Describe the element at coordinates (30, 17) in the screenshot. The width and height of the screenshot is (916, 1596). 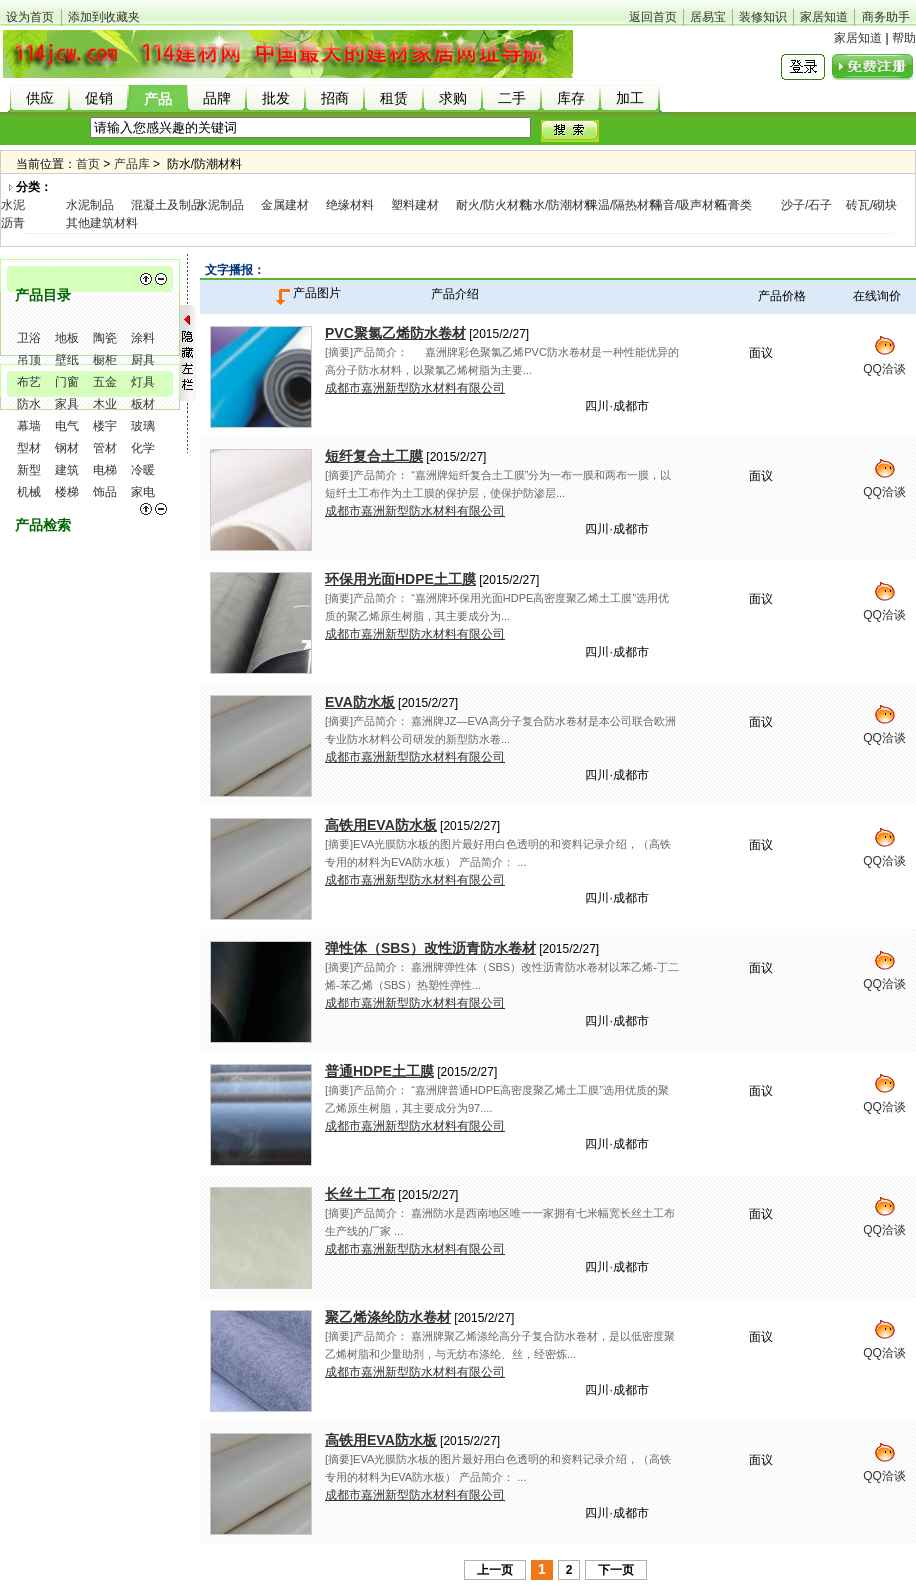
I see `设为首页` at that location.